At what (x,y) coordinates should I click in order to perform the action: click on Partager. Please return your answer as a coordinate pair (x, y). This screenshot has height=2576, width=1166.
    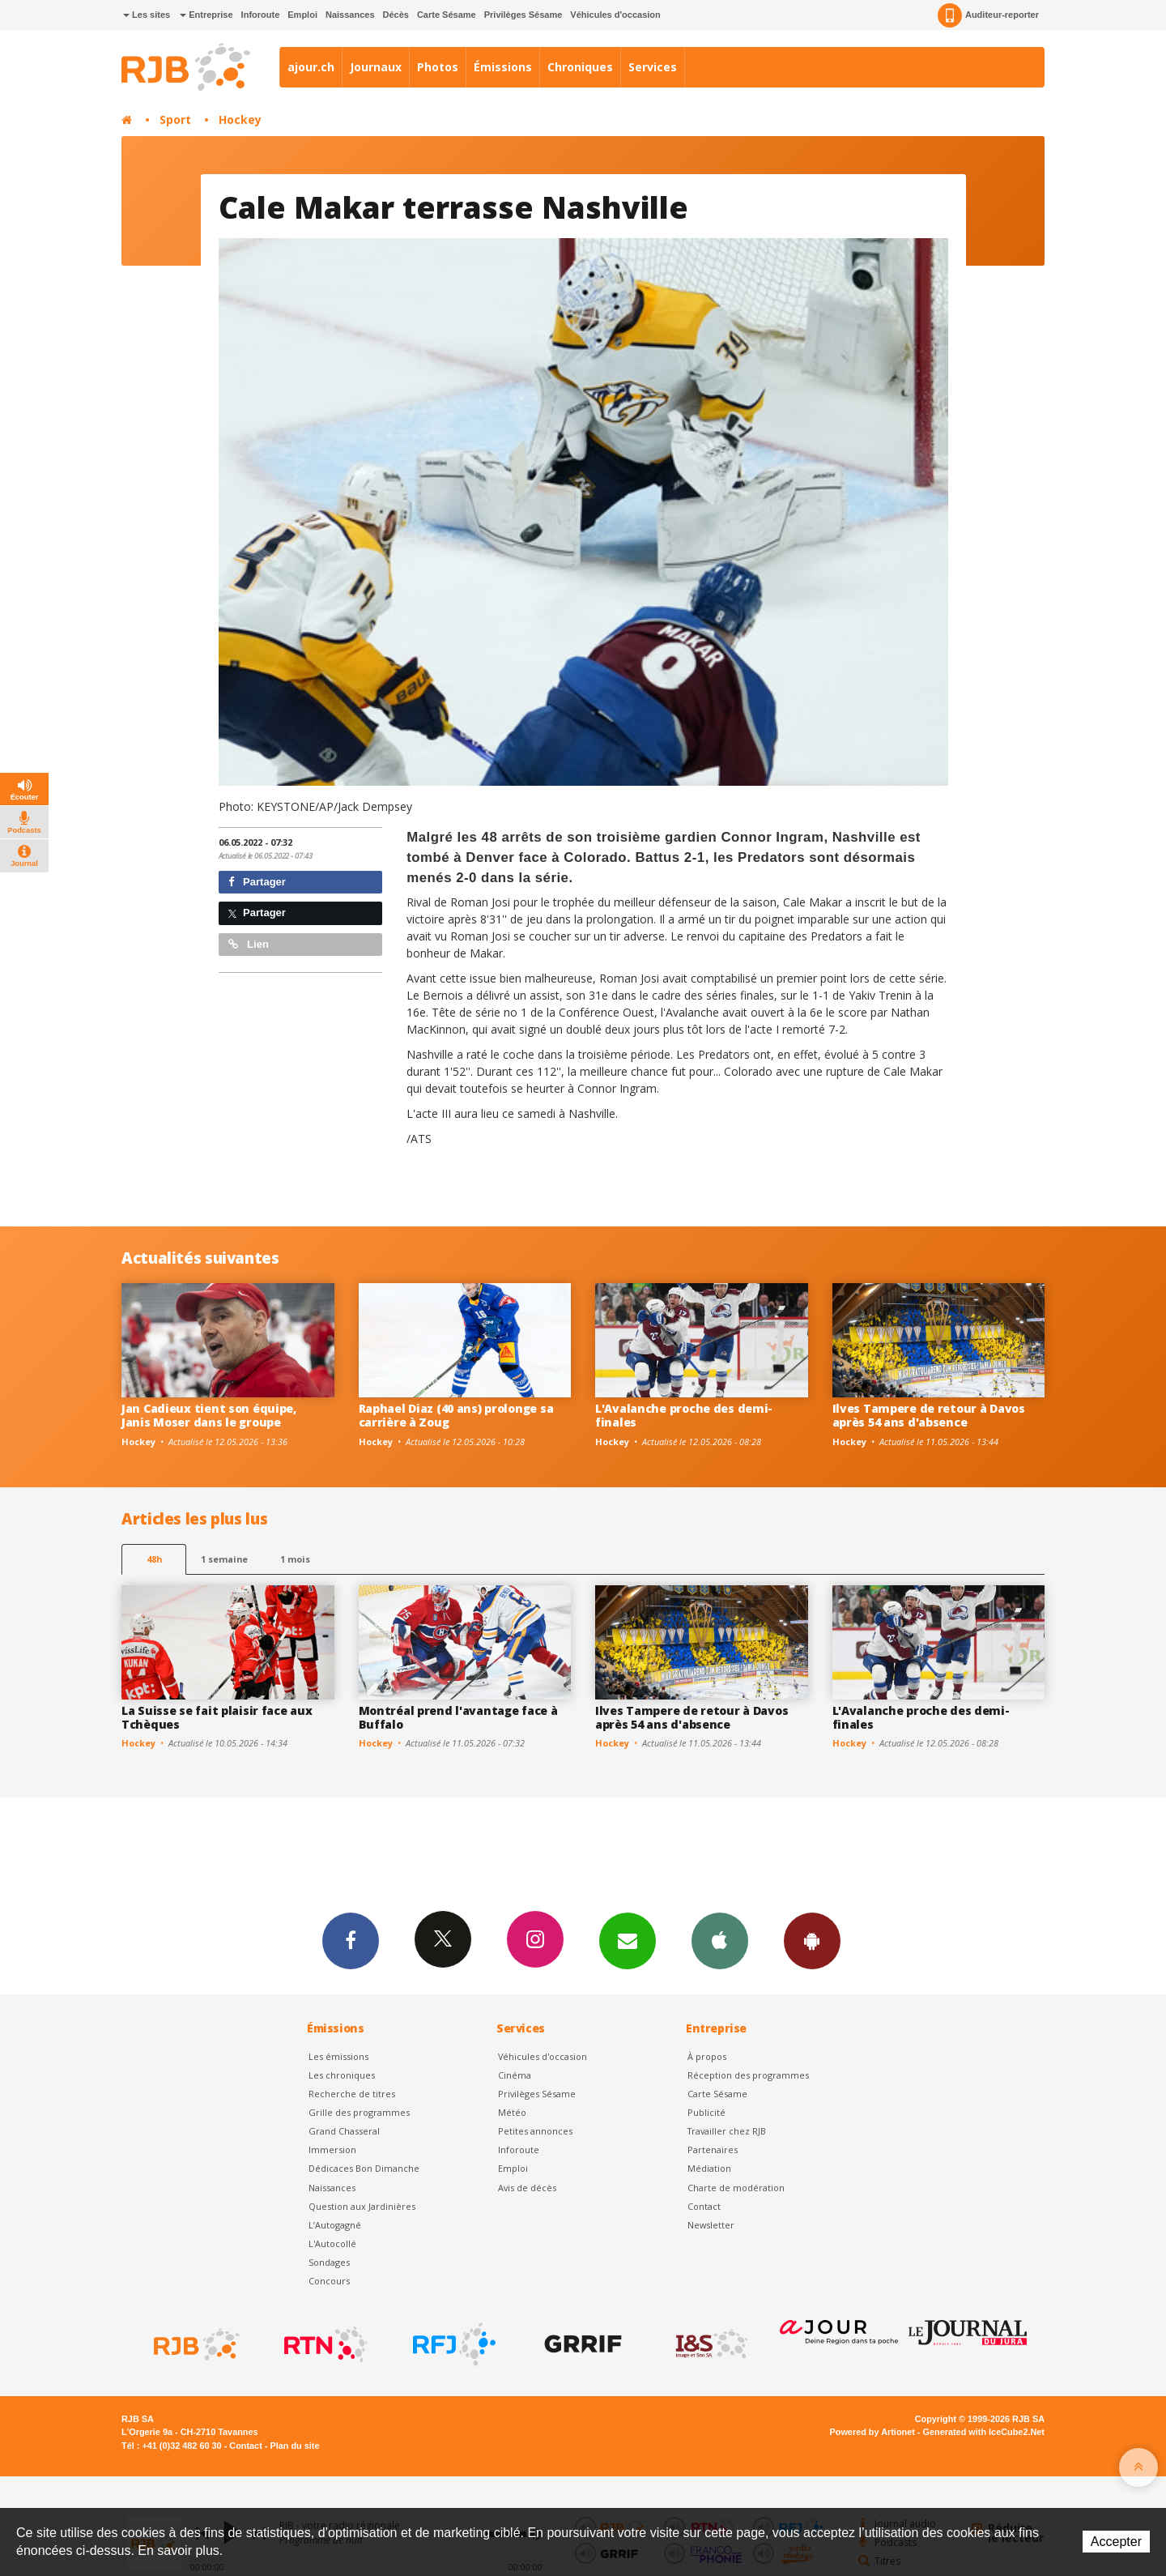
    Looking at the image, I should click on (257, 882).